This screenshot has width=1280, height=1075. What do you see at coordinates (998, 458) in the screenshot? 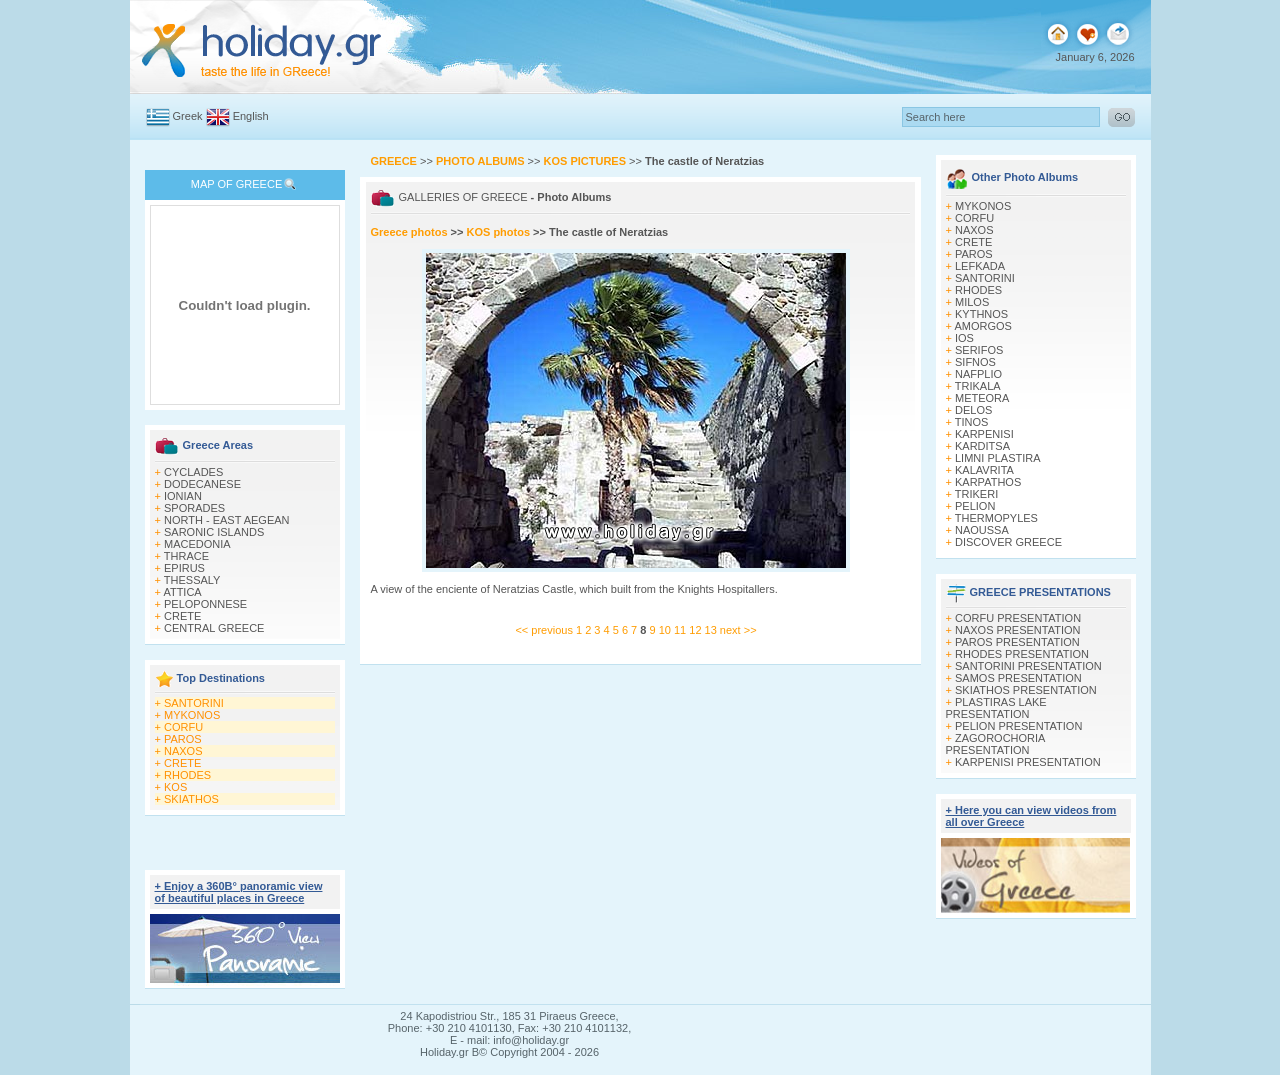
I see `LIMNI PLASTIRA` at bounding box center [998, 458].